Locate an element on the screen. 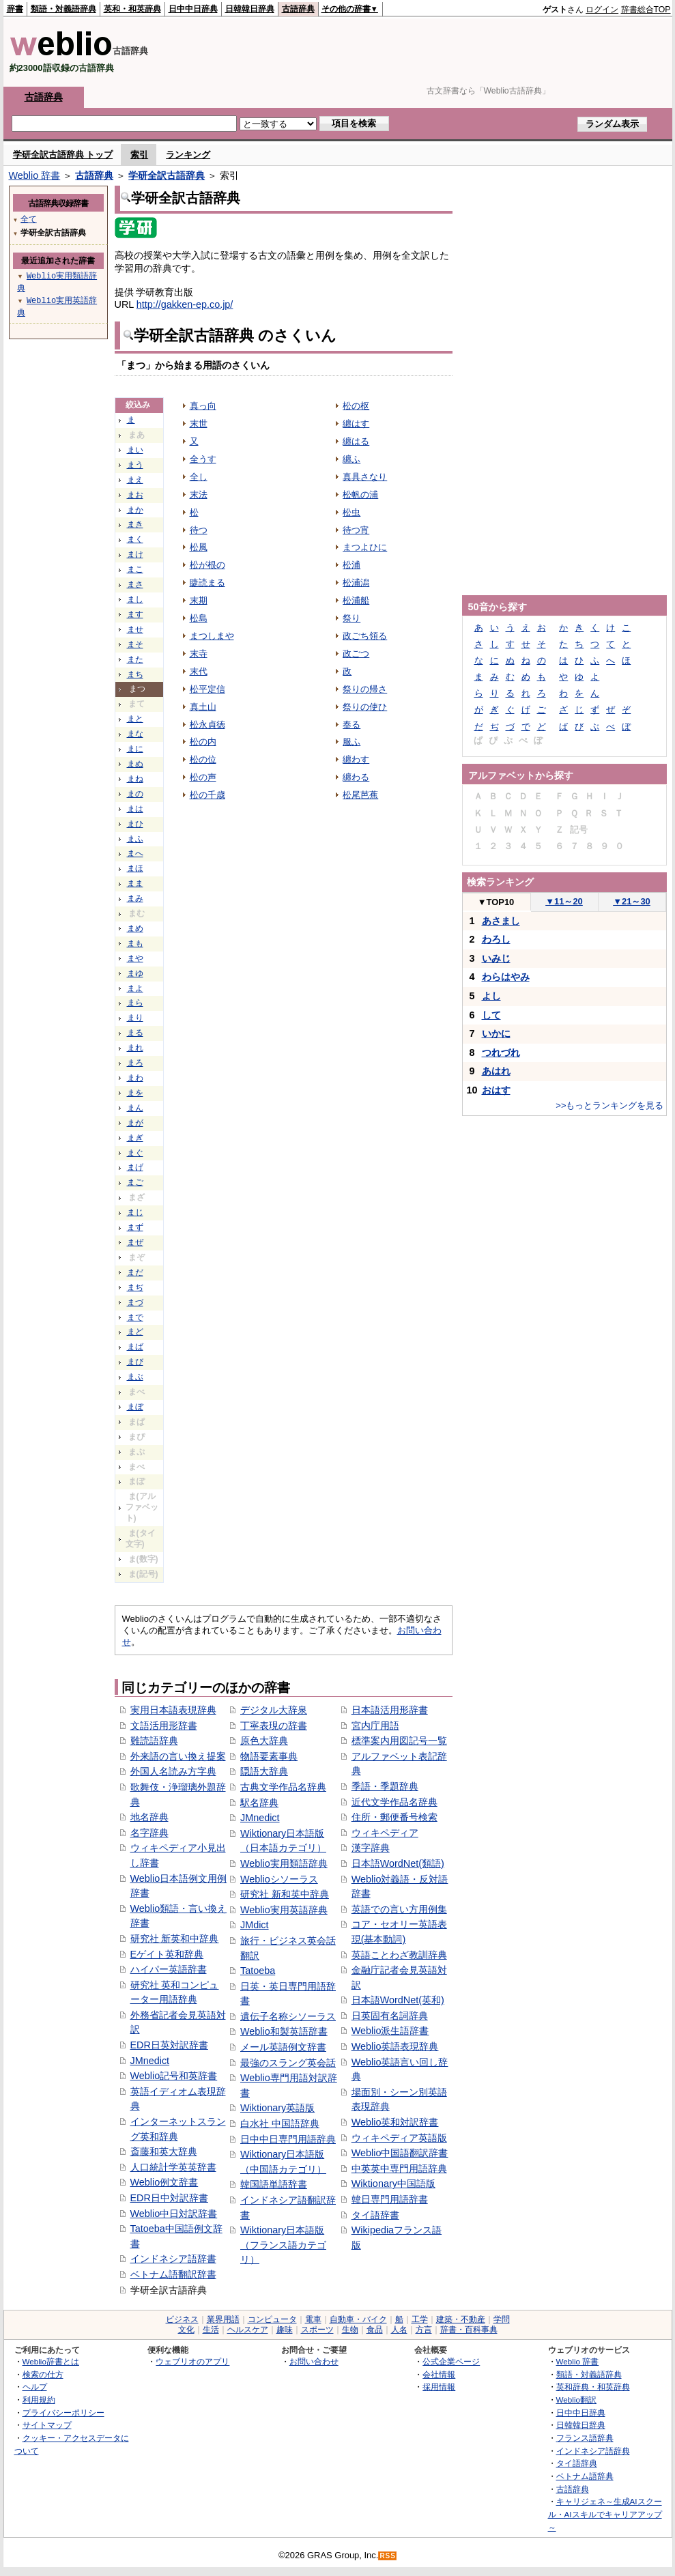  辞書総合TOP is located at coordinates (646, 9).